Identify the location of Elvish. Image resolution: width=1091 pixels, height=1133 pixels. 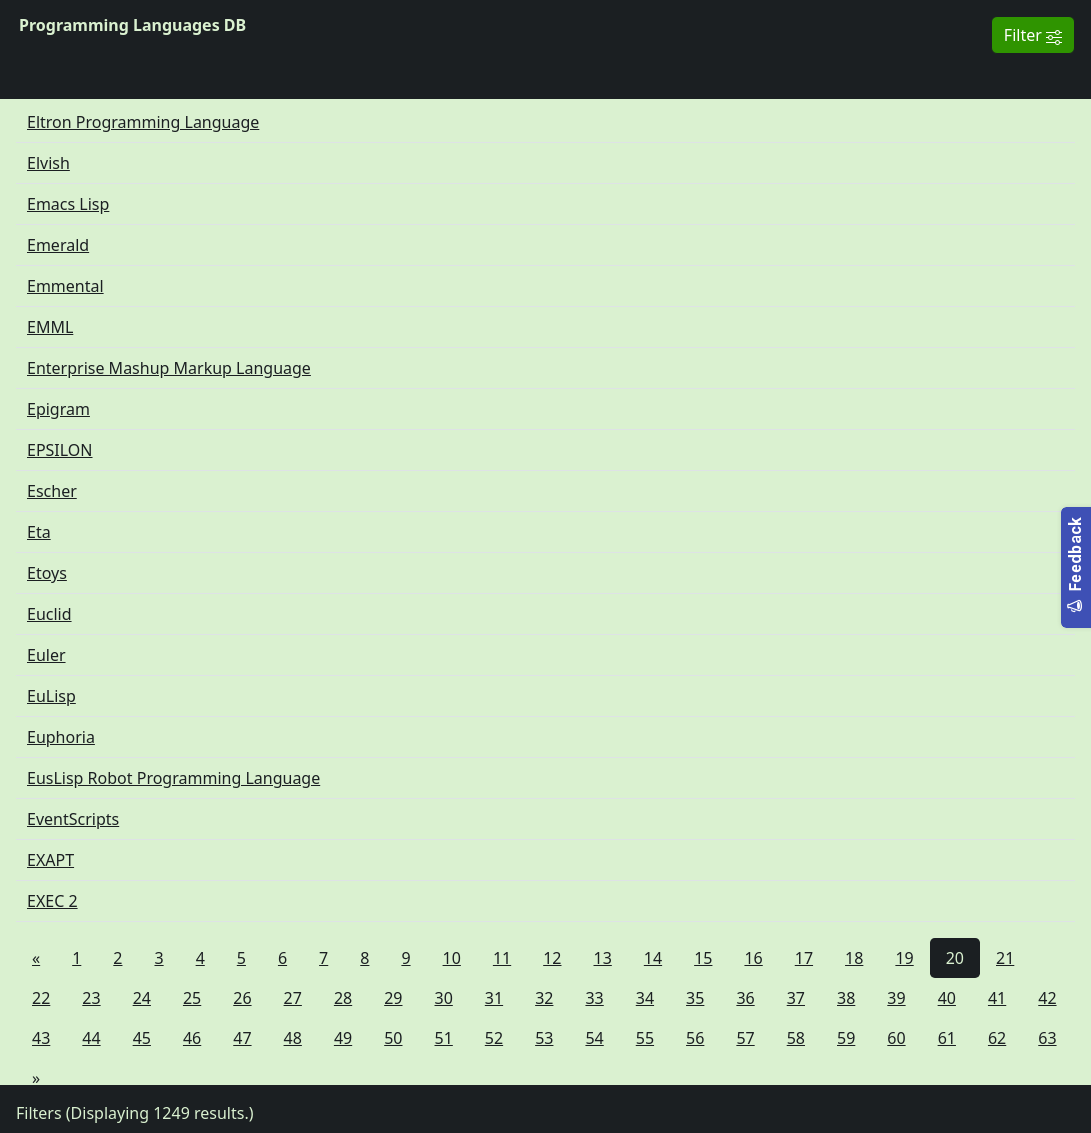
(48, 163).